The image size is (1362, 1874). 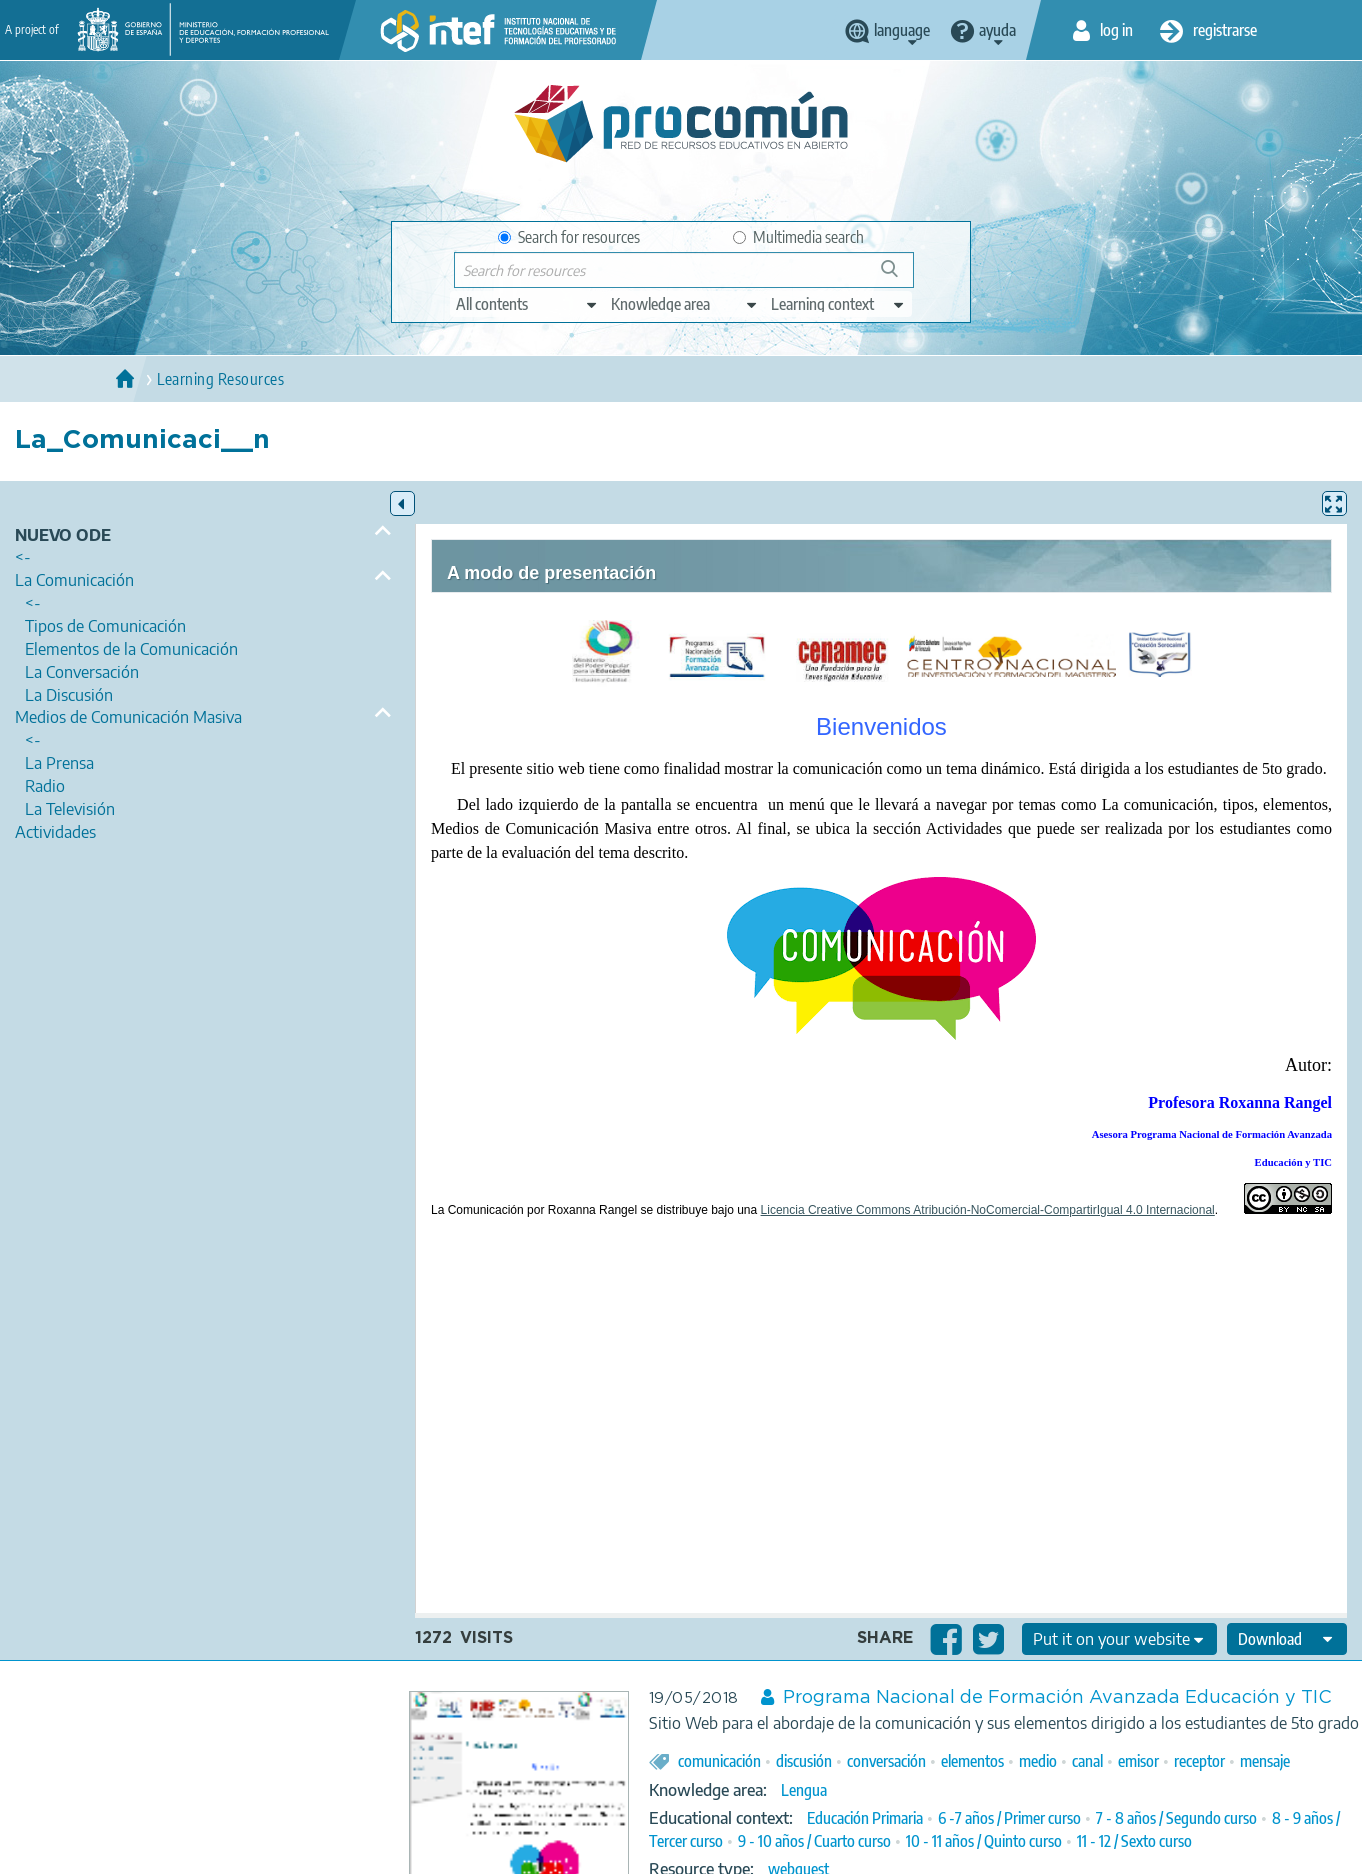 I want to click on mensaje, so click(x=1265, y=1761).